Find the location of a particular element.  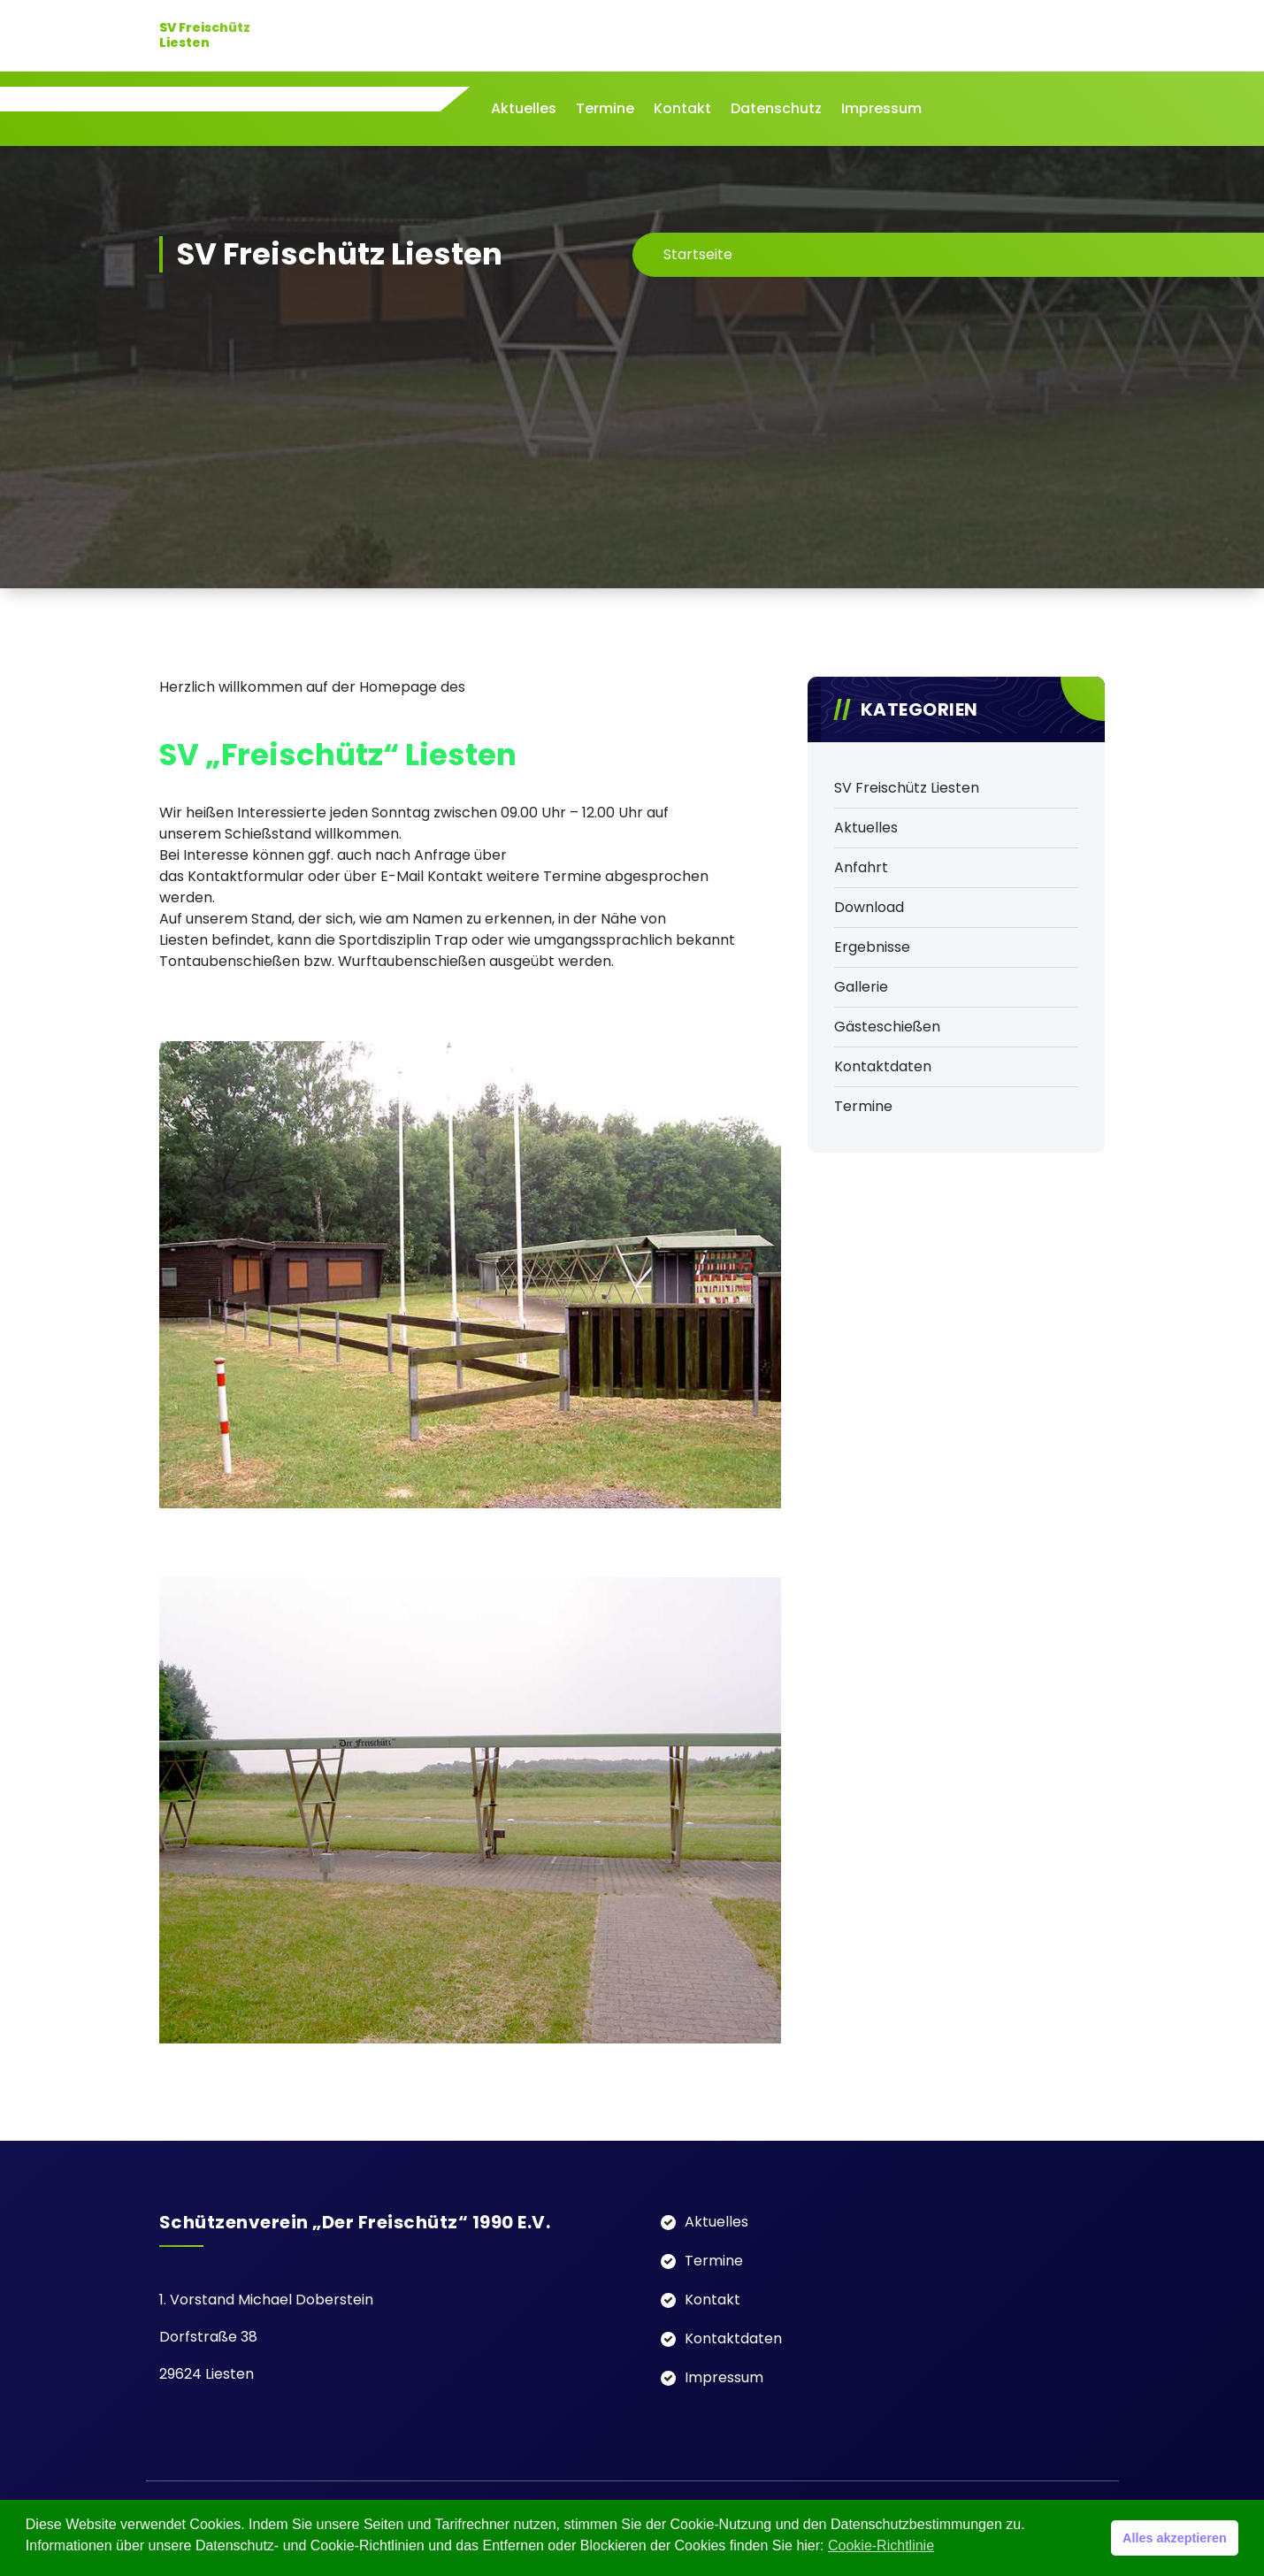

Impressum is located at coordinates (881, 108).